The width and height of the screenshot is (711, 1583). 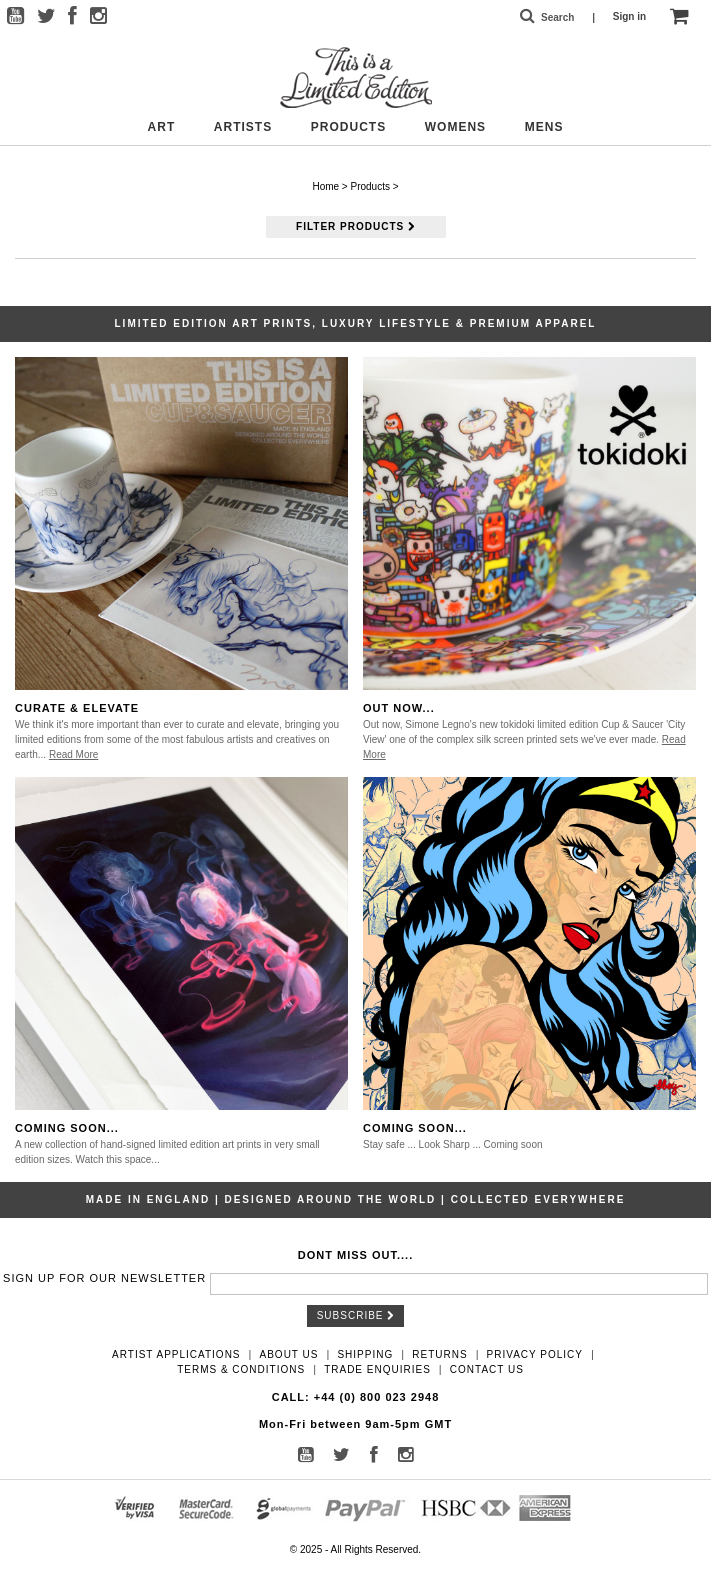 What do you see at coordinates (487, 1369) in the screenshot?
I see `Contact Us` at bounding box center [487, 1369].